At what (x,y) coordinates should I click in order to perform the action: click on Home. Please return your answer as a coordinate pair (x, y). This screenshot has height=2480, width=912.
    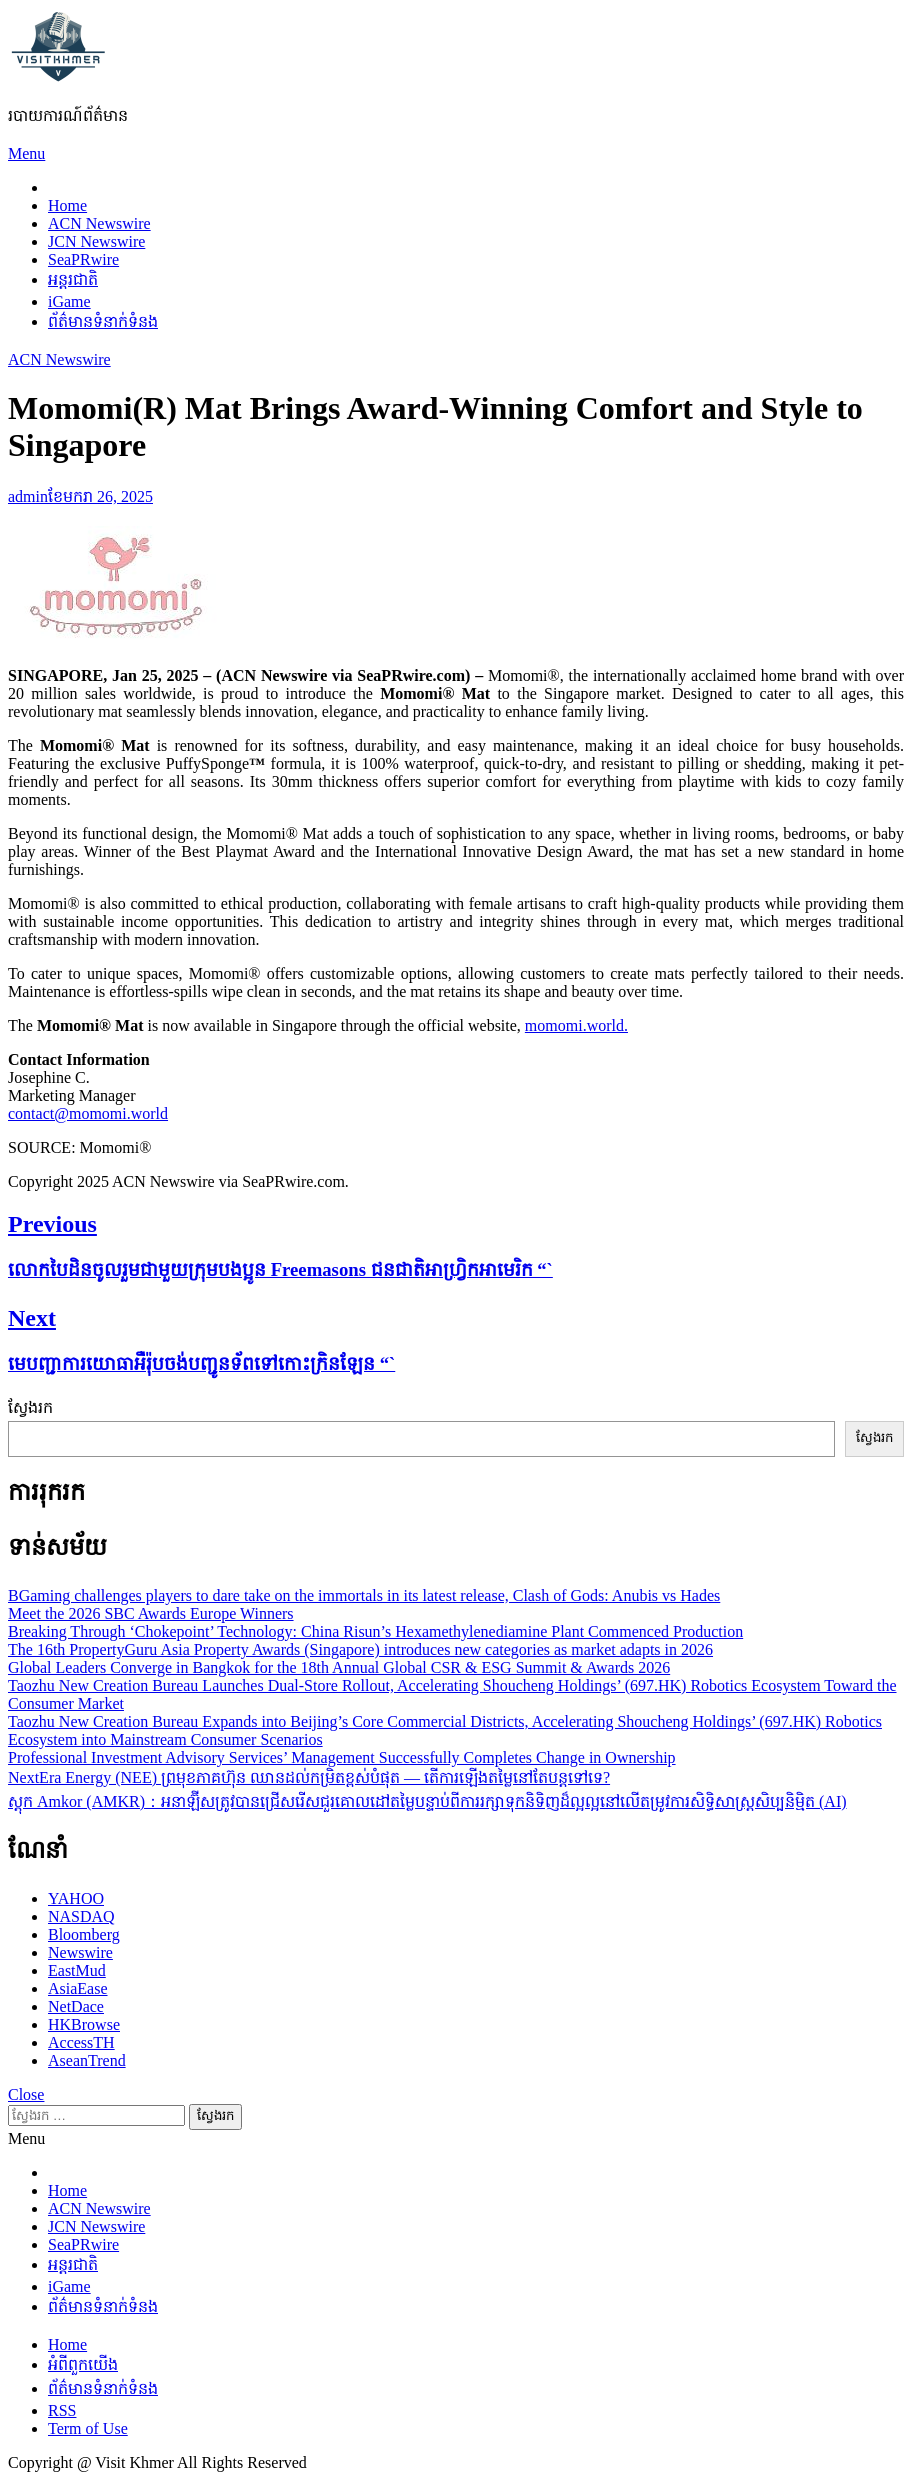
    Looking at the image, I should click on (67, 205).